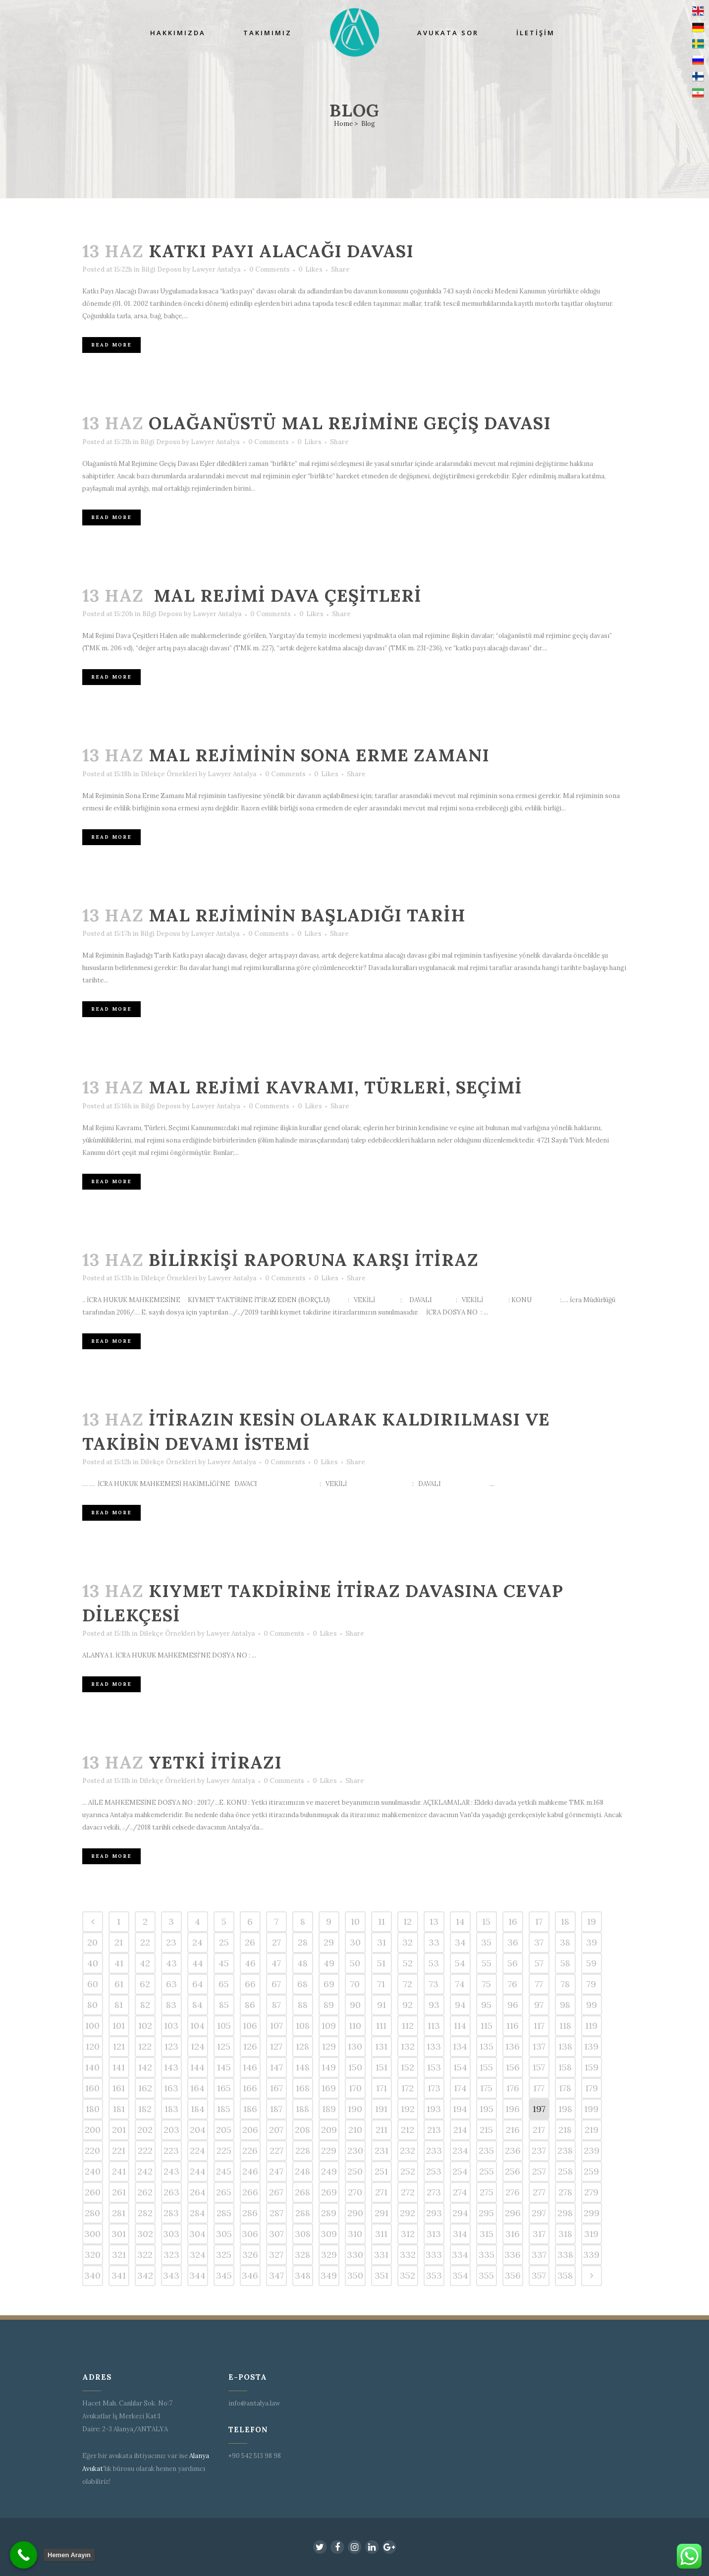 The width and height of the screenshot is (709, 2576). Describe the element at coordinates (591, 2233) in the screenshot. I see `319` at that location.